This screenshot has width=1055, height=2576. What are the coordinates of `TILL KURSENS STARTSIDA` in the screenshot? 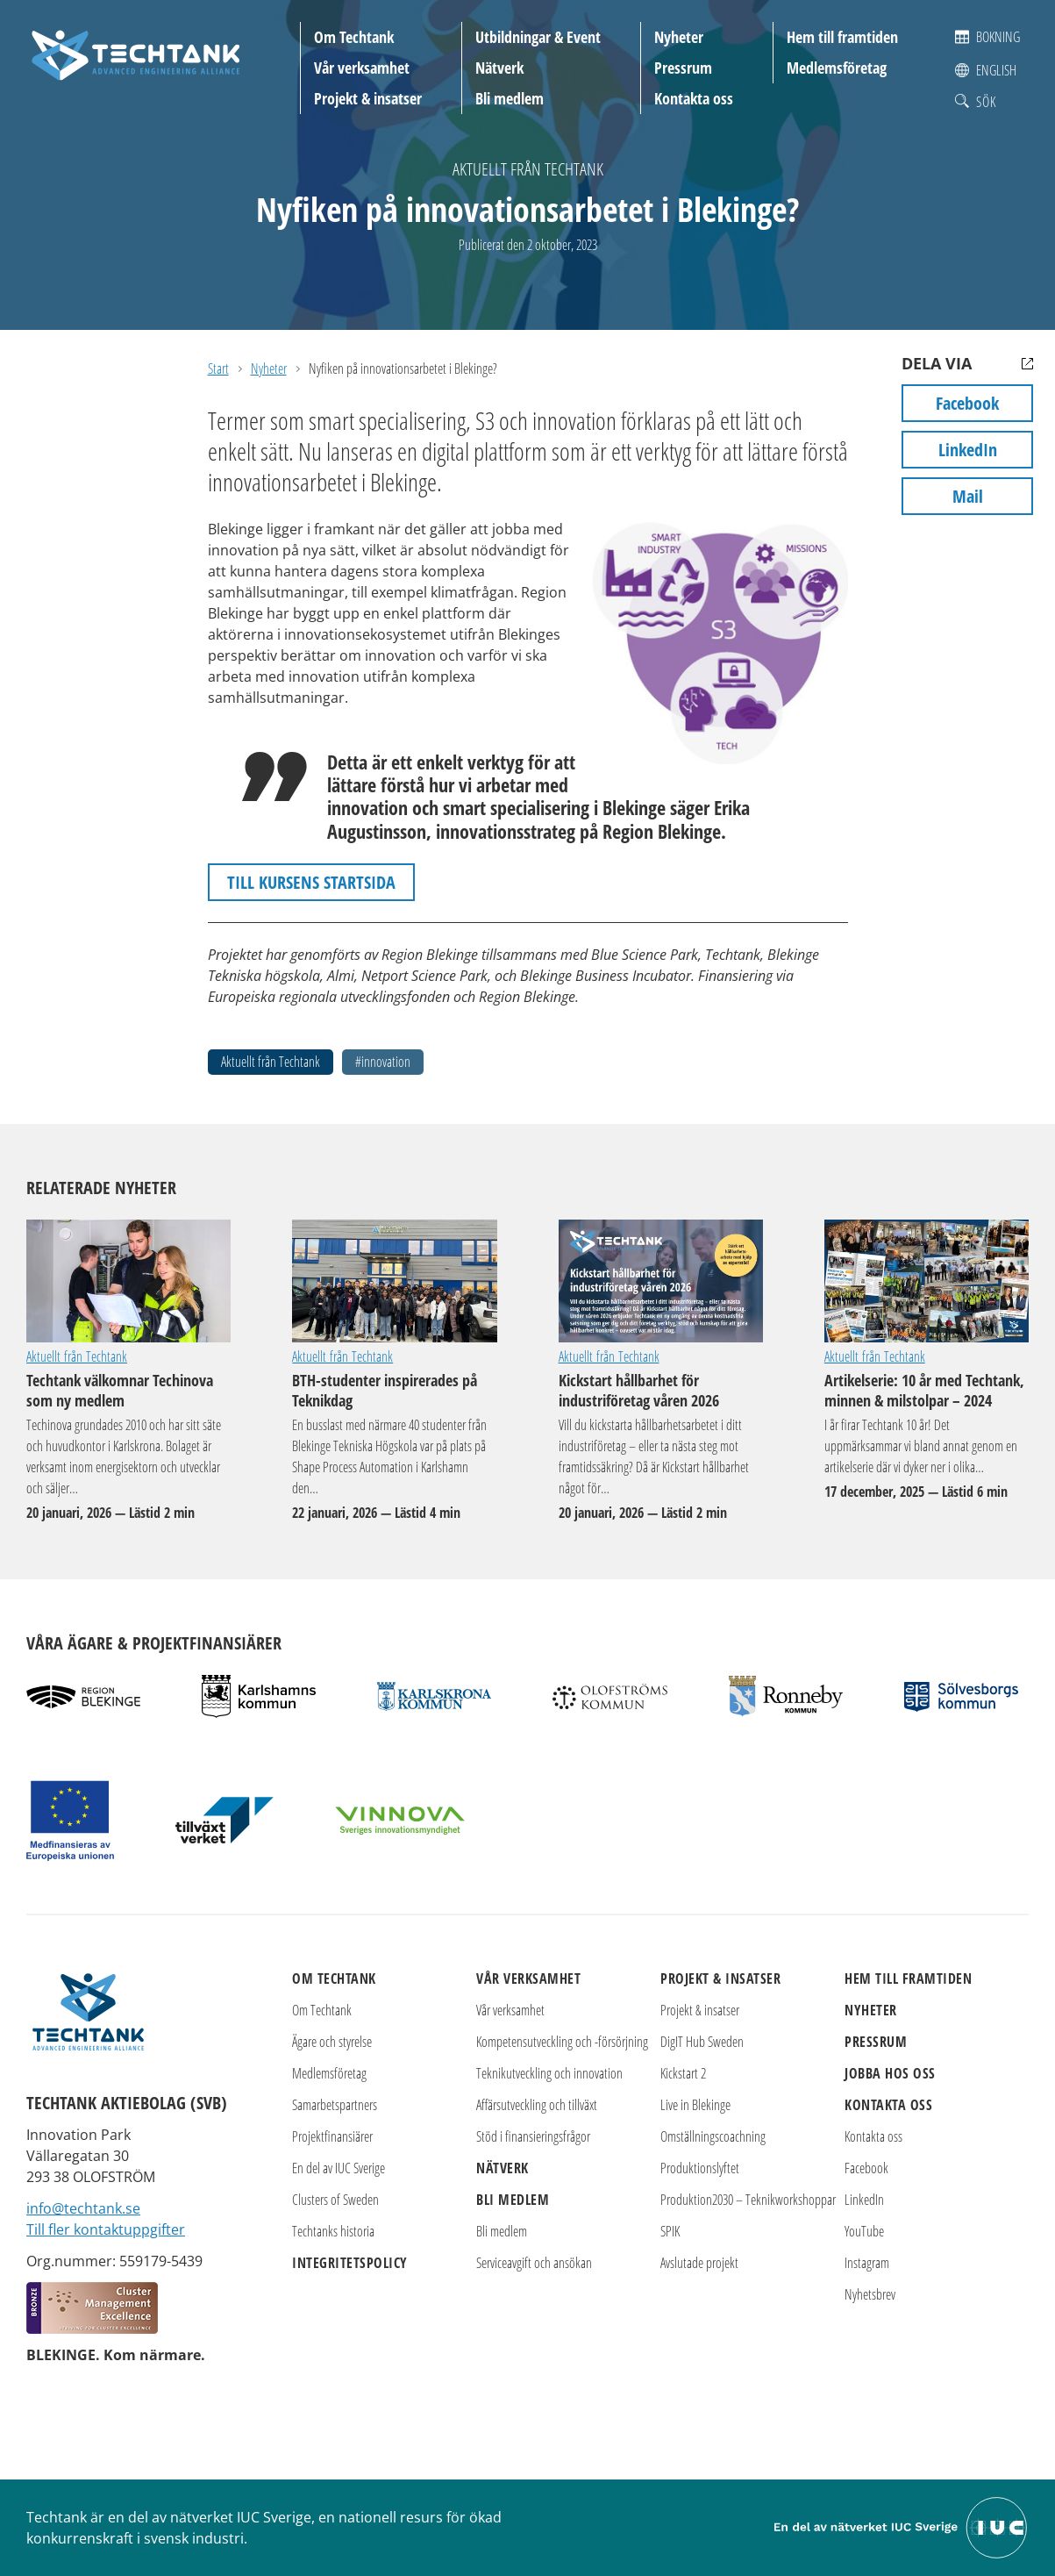 It's located at (311, 882).